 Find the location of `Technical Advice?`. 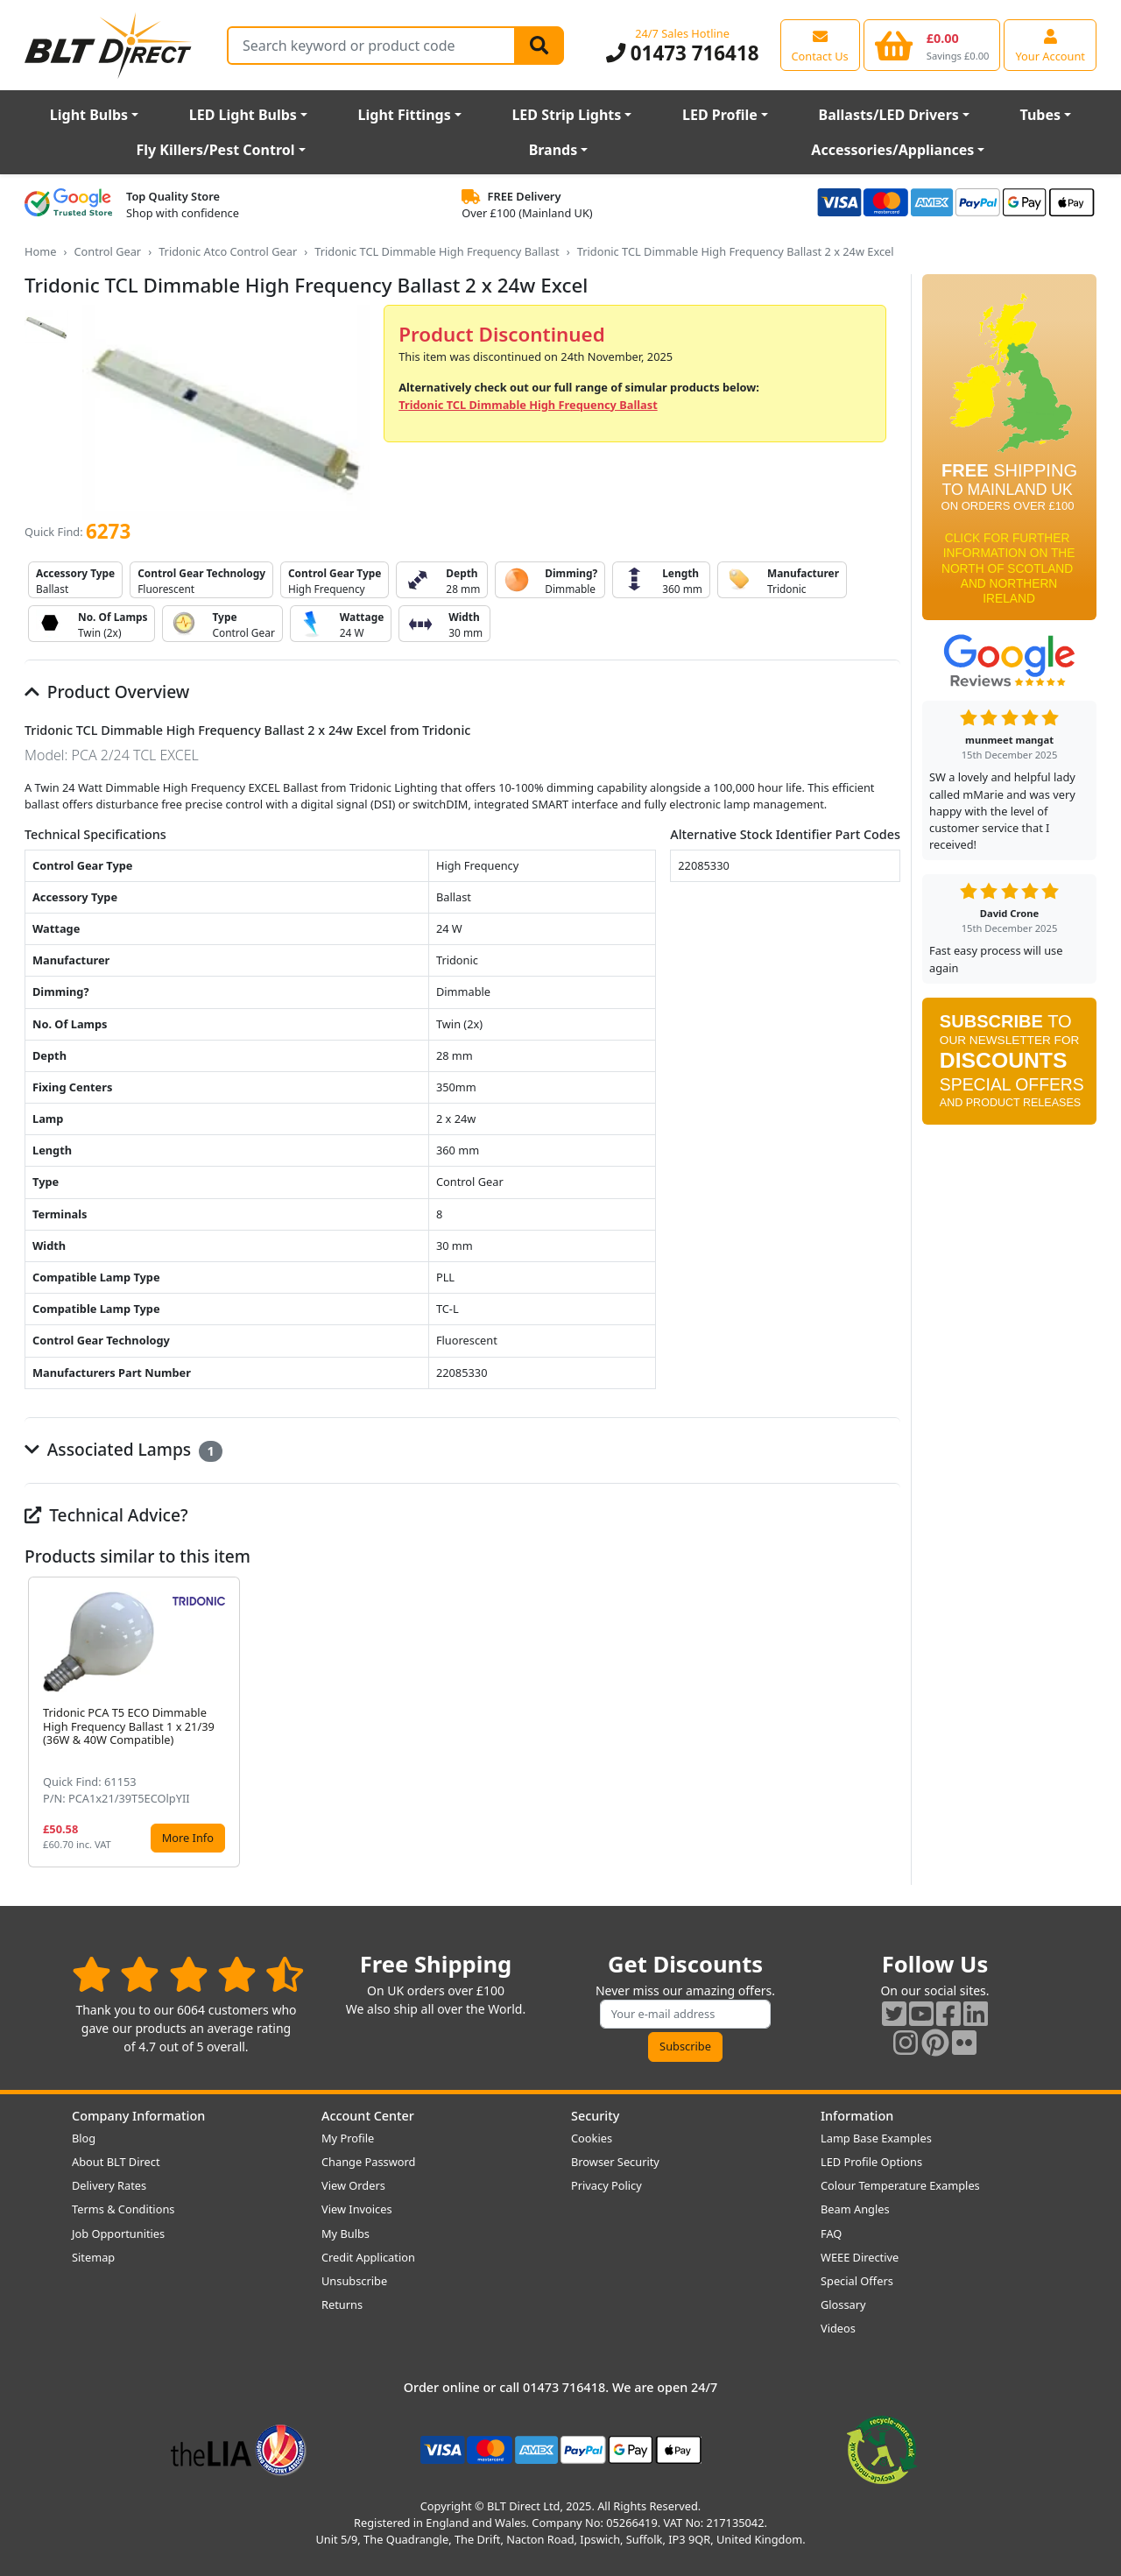

Technical Advice? is located at coordinates (106, 1515).